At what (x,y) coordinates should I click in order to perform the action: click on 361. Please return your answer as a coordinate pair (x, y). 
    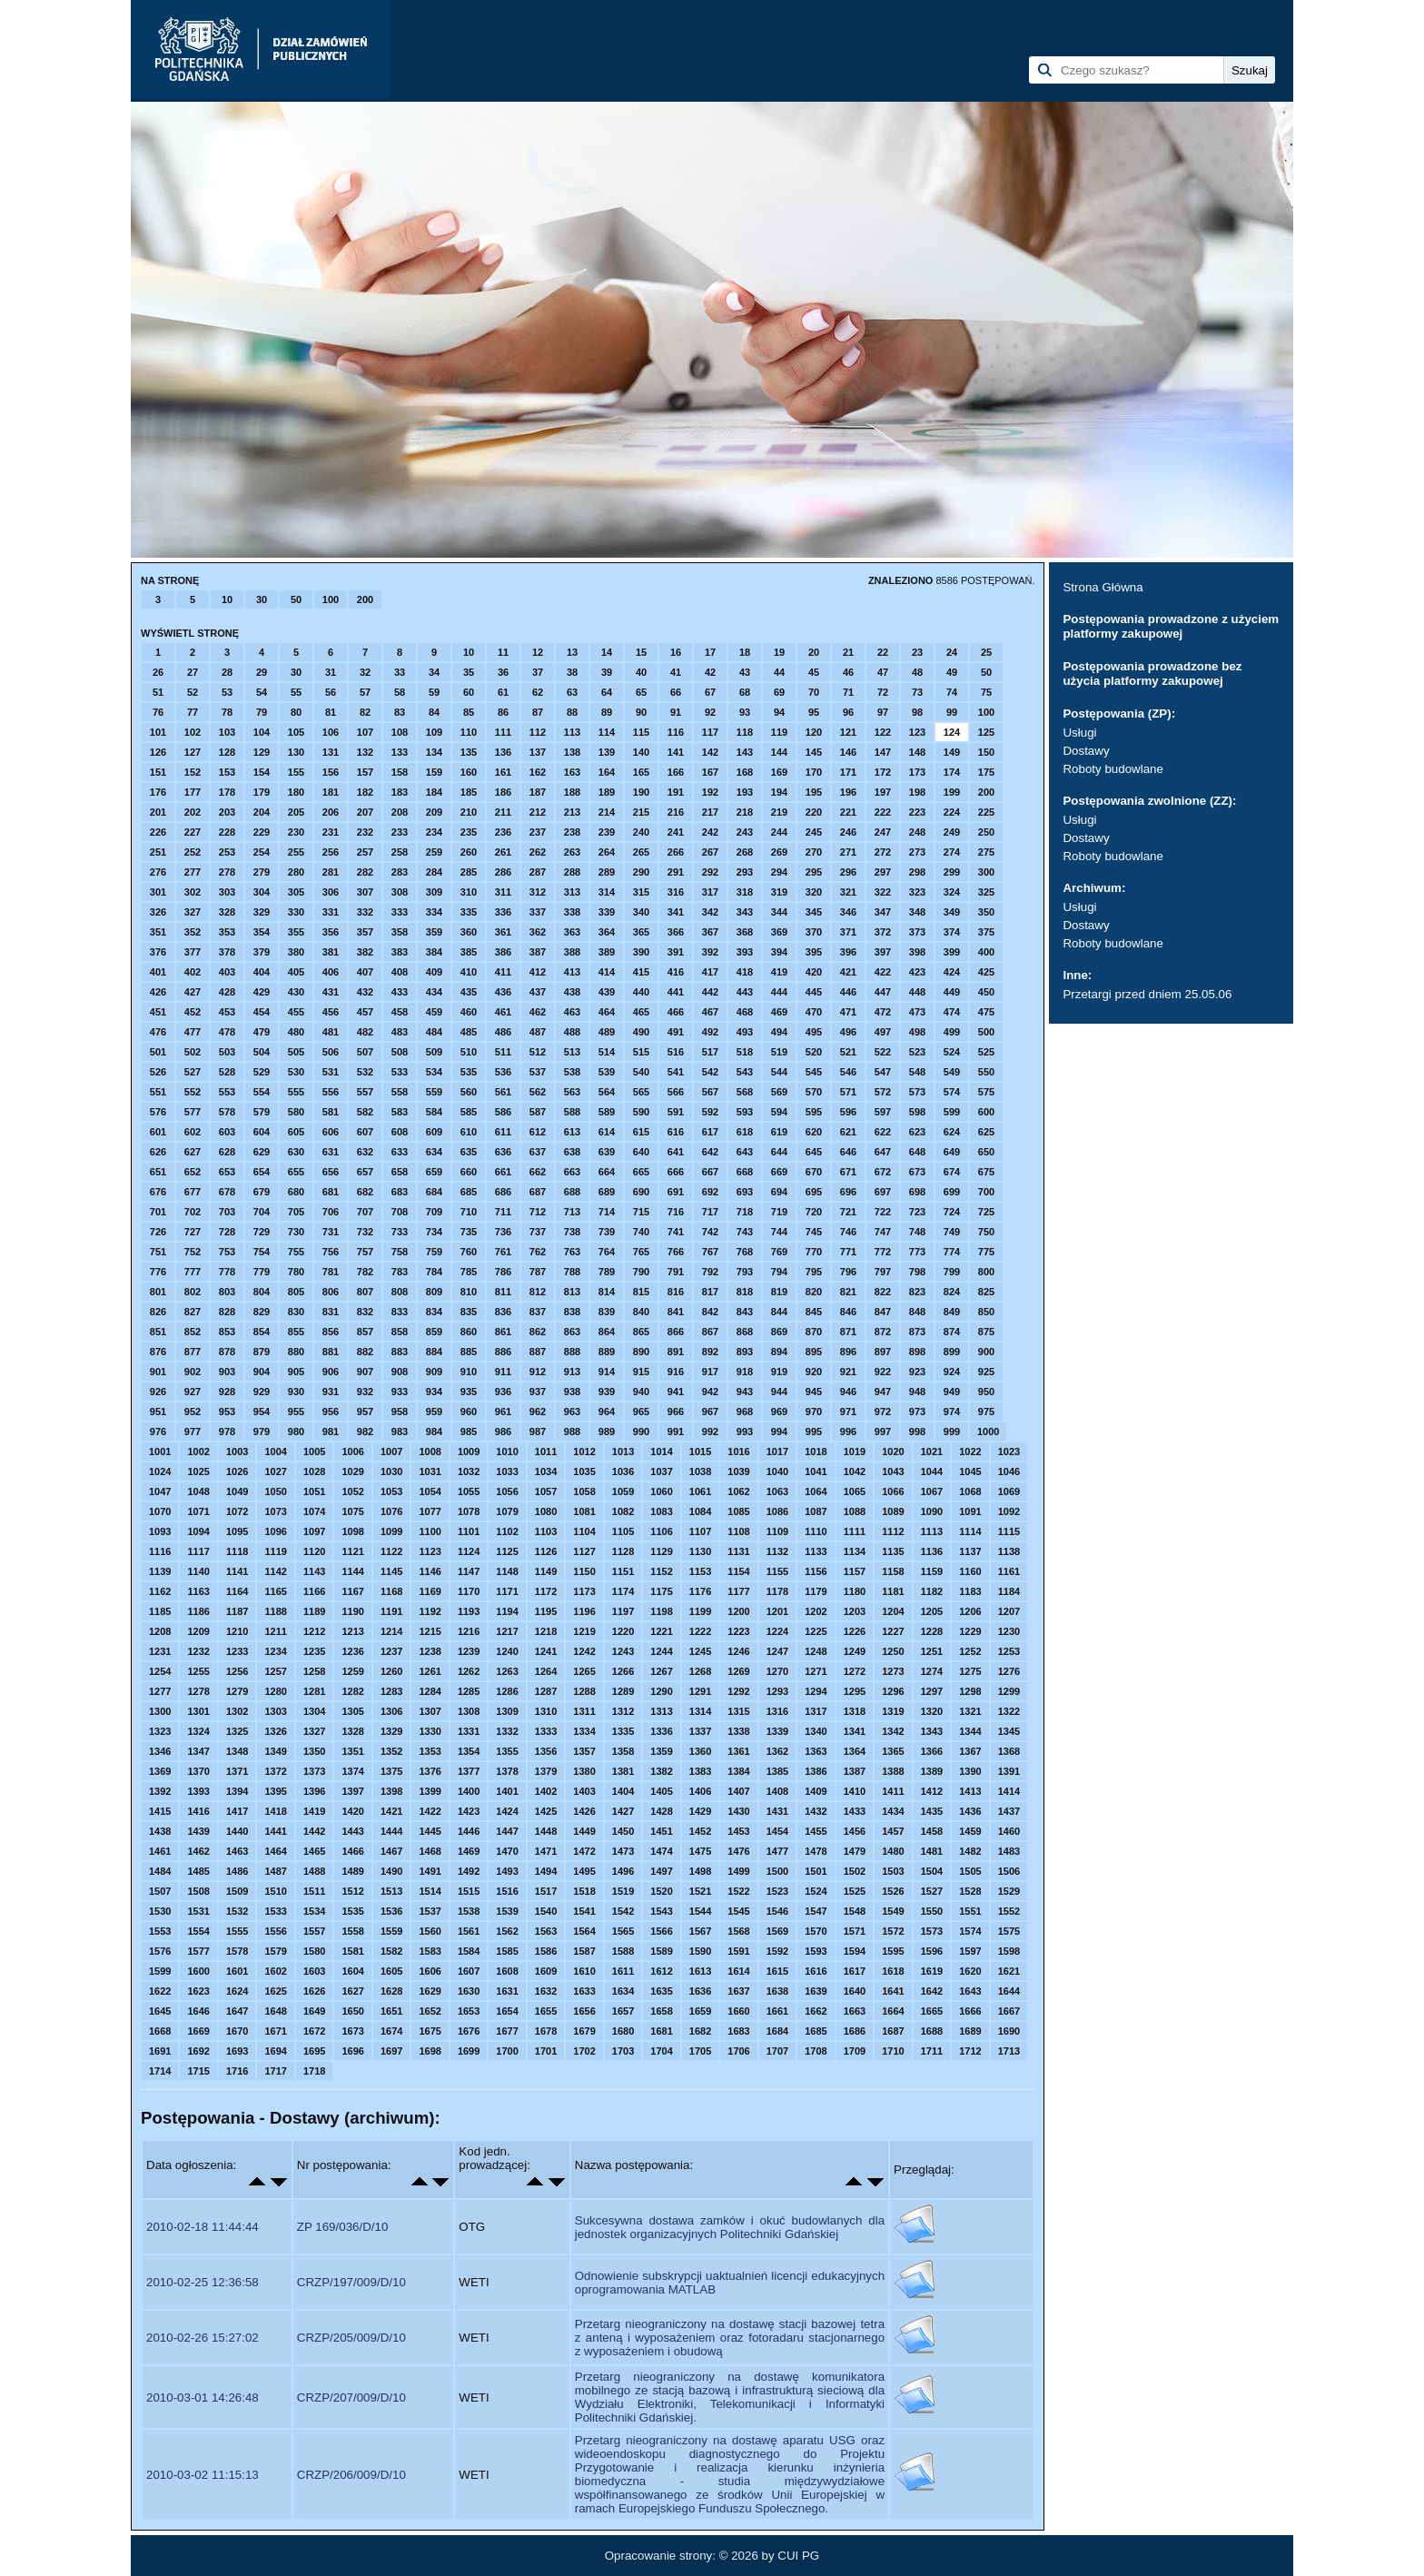
    Looking at the image, I should click on (503, 931).